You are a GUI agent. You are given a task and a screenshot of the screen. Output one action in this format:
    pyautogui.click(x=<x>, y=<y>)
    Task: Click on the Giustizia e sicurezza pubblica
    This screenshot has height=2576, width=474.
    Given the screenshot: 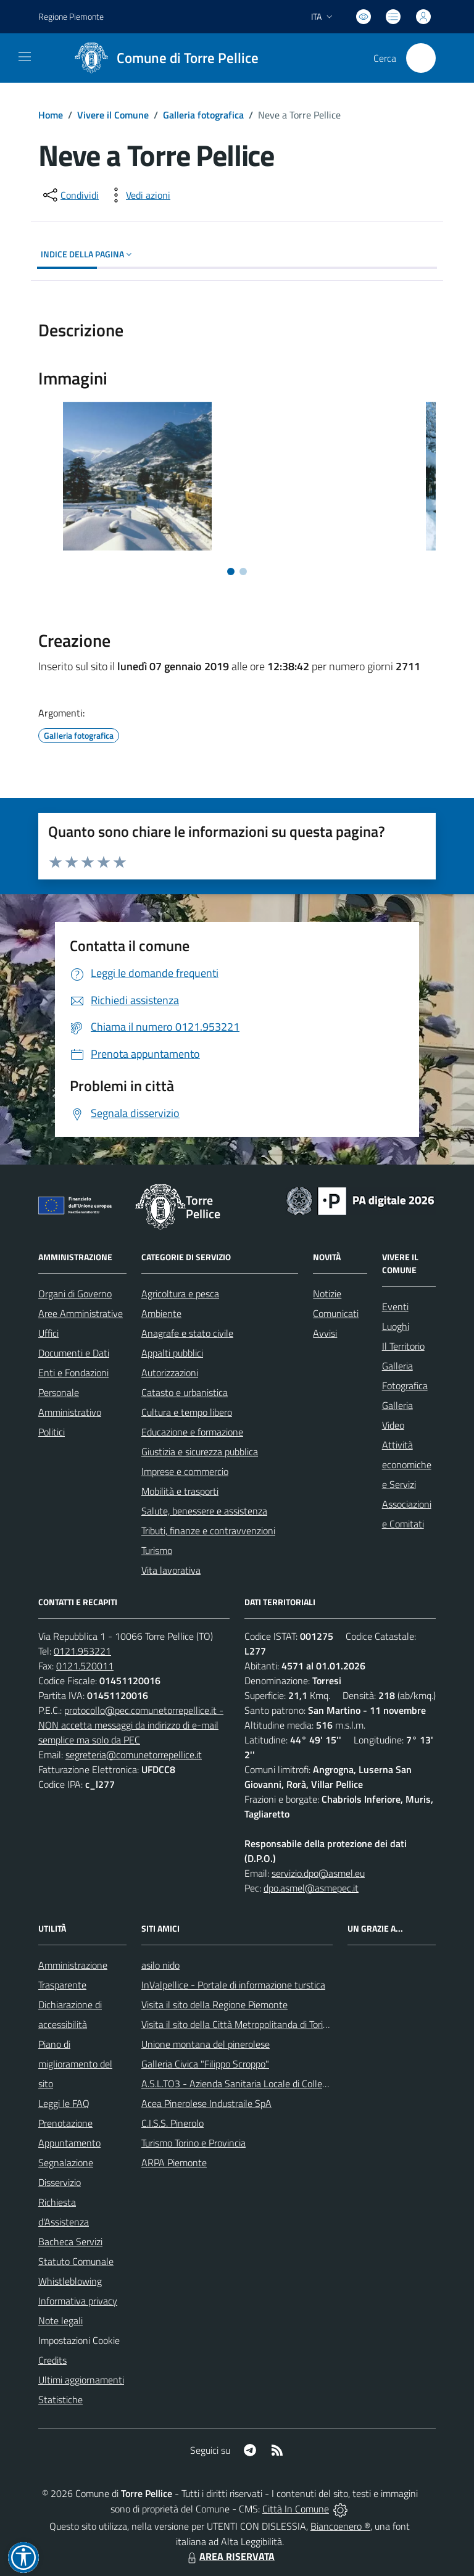 What is the action you would take?
    pyautogui.click(x=199, y=1451)
    